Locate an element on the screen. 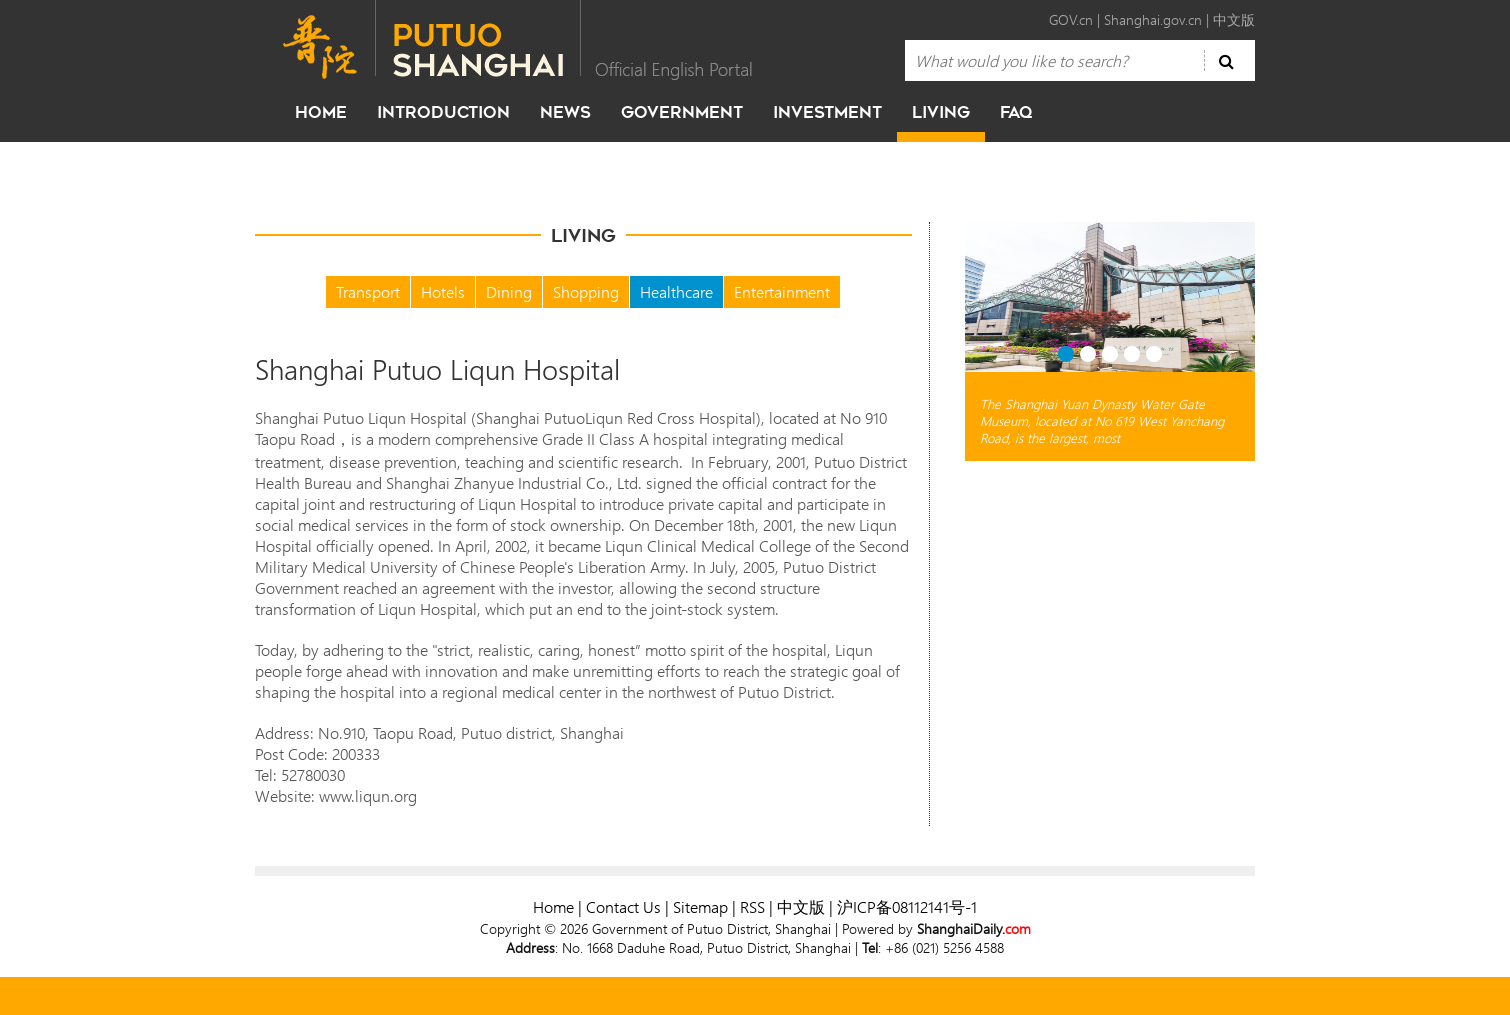 The image size is (1510, 1015). faq is located at coordinates (1016, 112).